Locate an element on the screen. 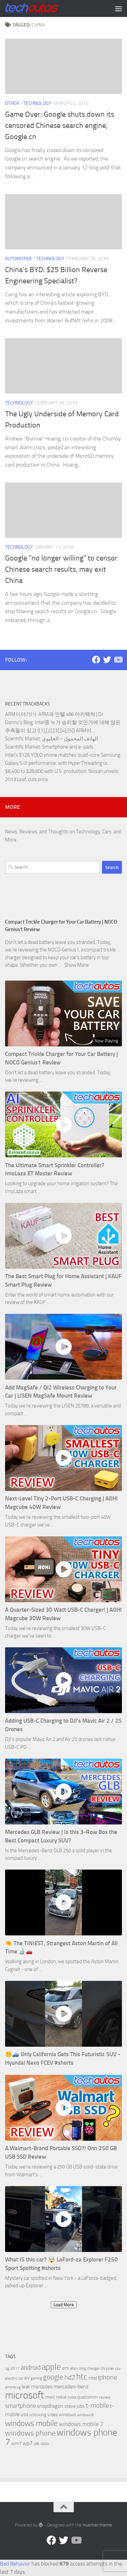  android [android (16 items)] is located at coordinates (31, 2367).